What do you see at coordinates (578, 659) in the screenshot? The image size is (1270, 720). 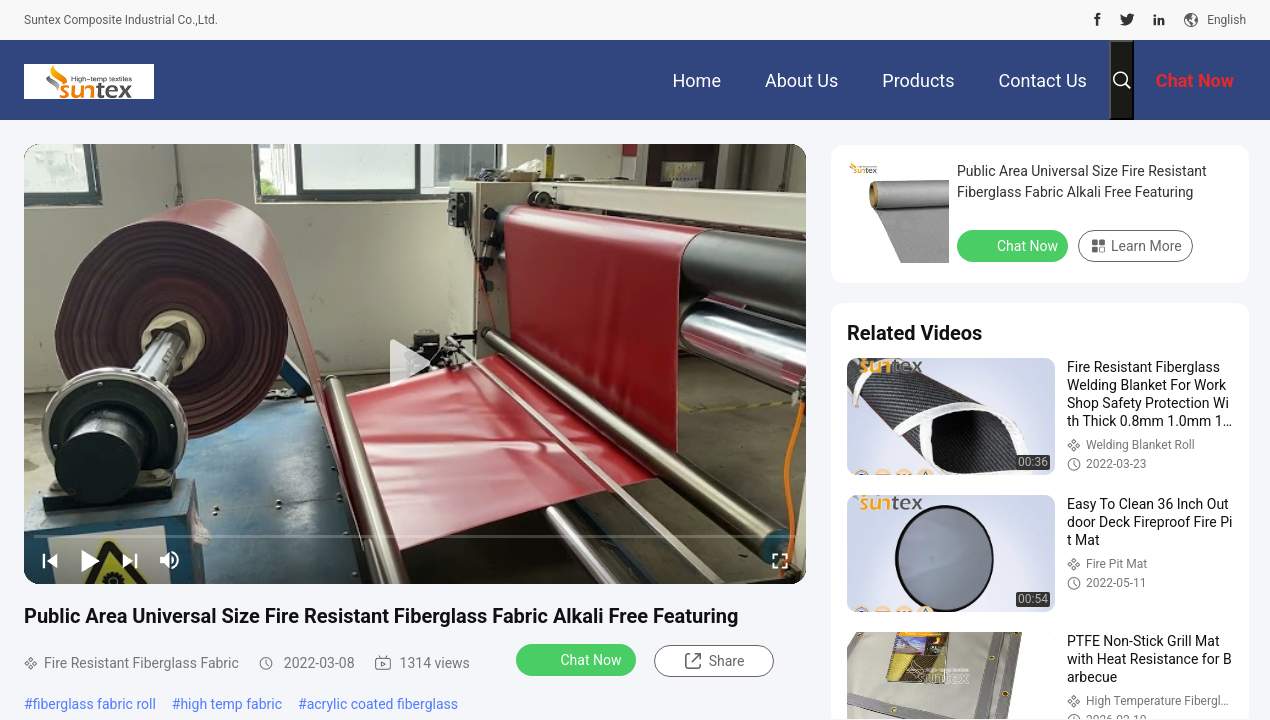 I see `Chat Now` at bounding box center [578, 659].